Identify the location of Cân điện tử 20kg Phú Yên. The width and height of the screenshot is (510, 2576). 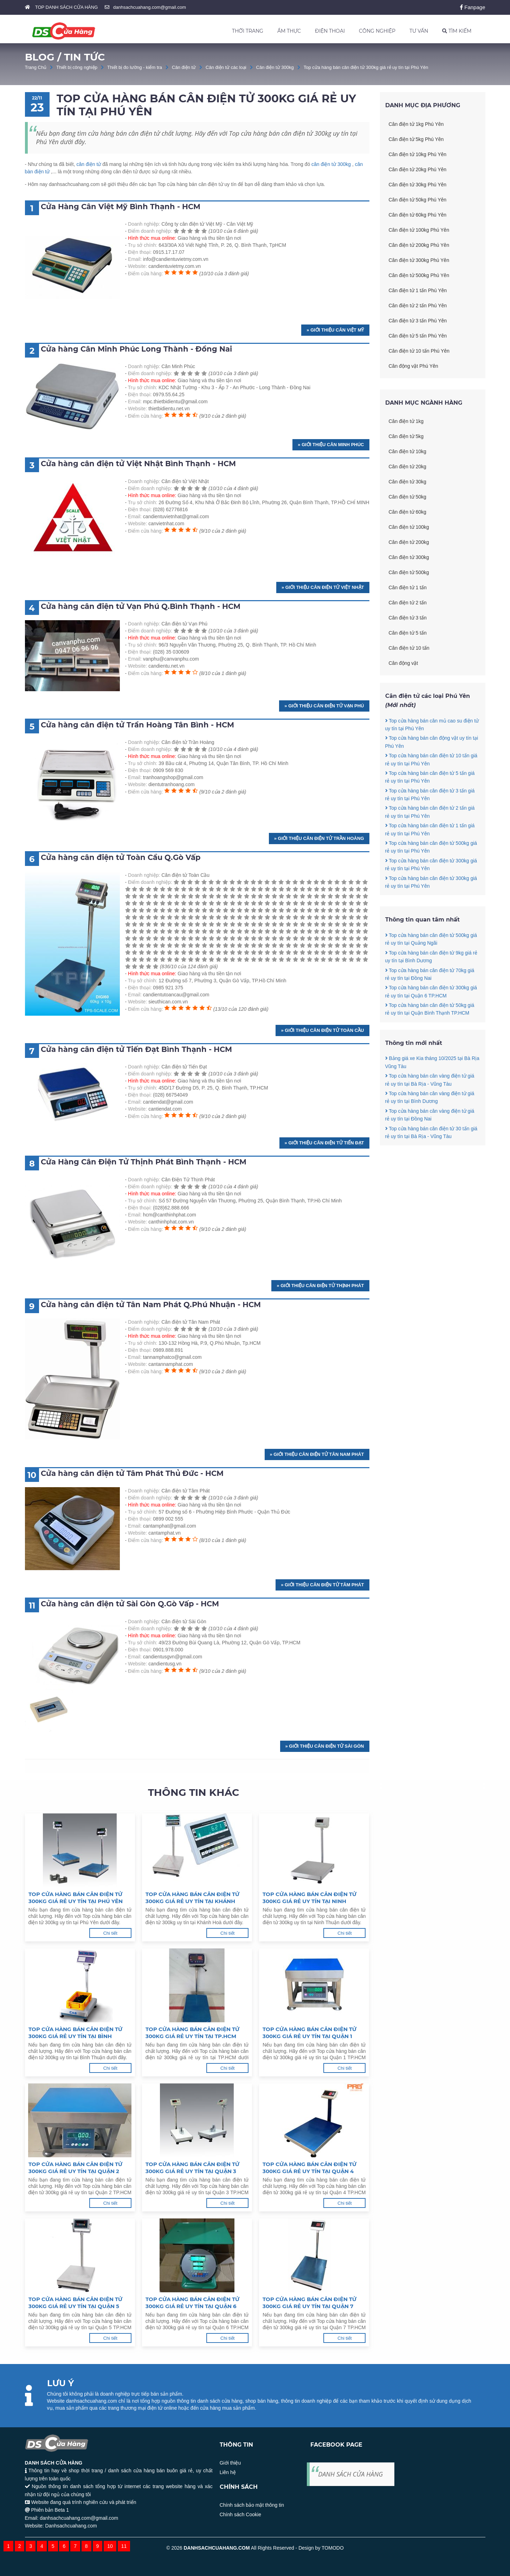
(418, 169).